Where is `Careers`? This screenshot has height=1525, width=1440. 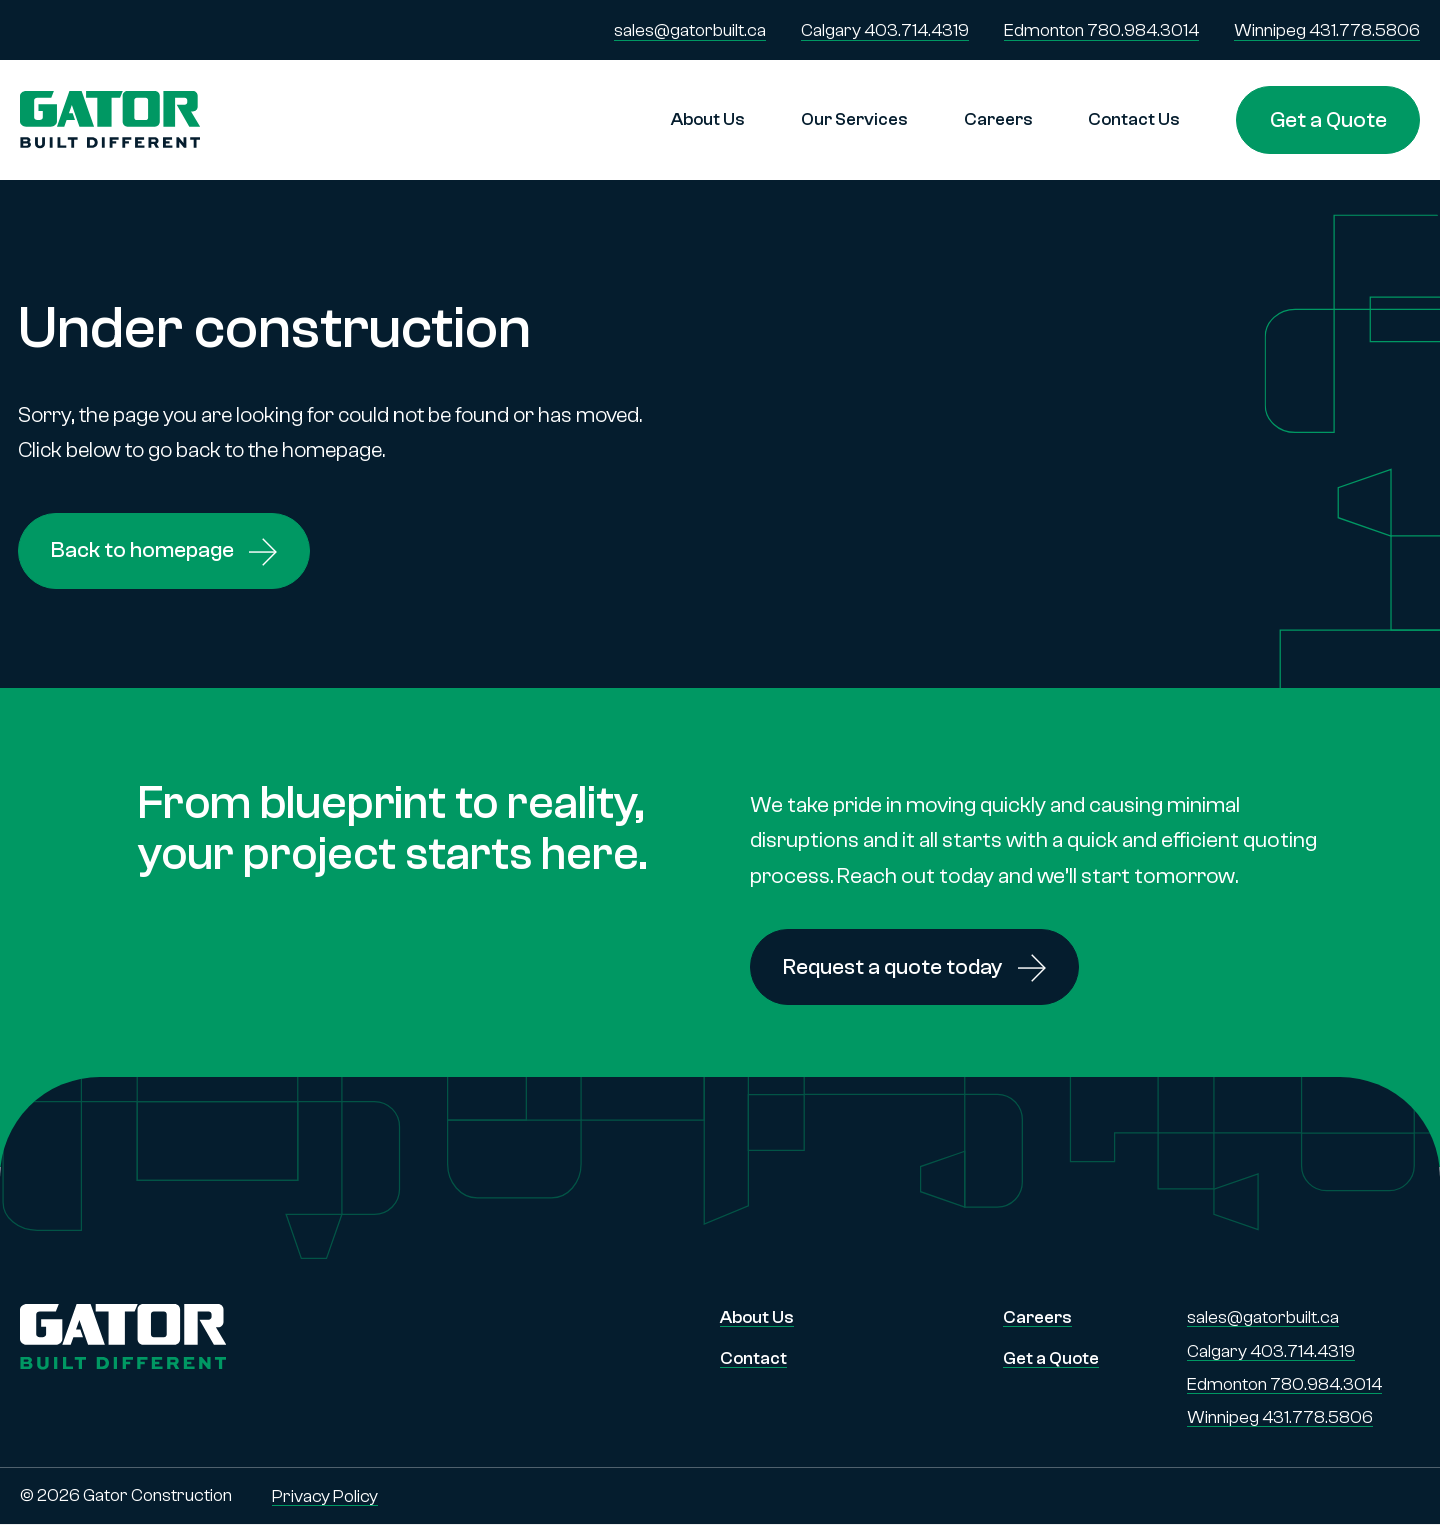
Careers is located at coordinates (998, 119).